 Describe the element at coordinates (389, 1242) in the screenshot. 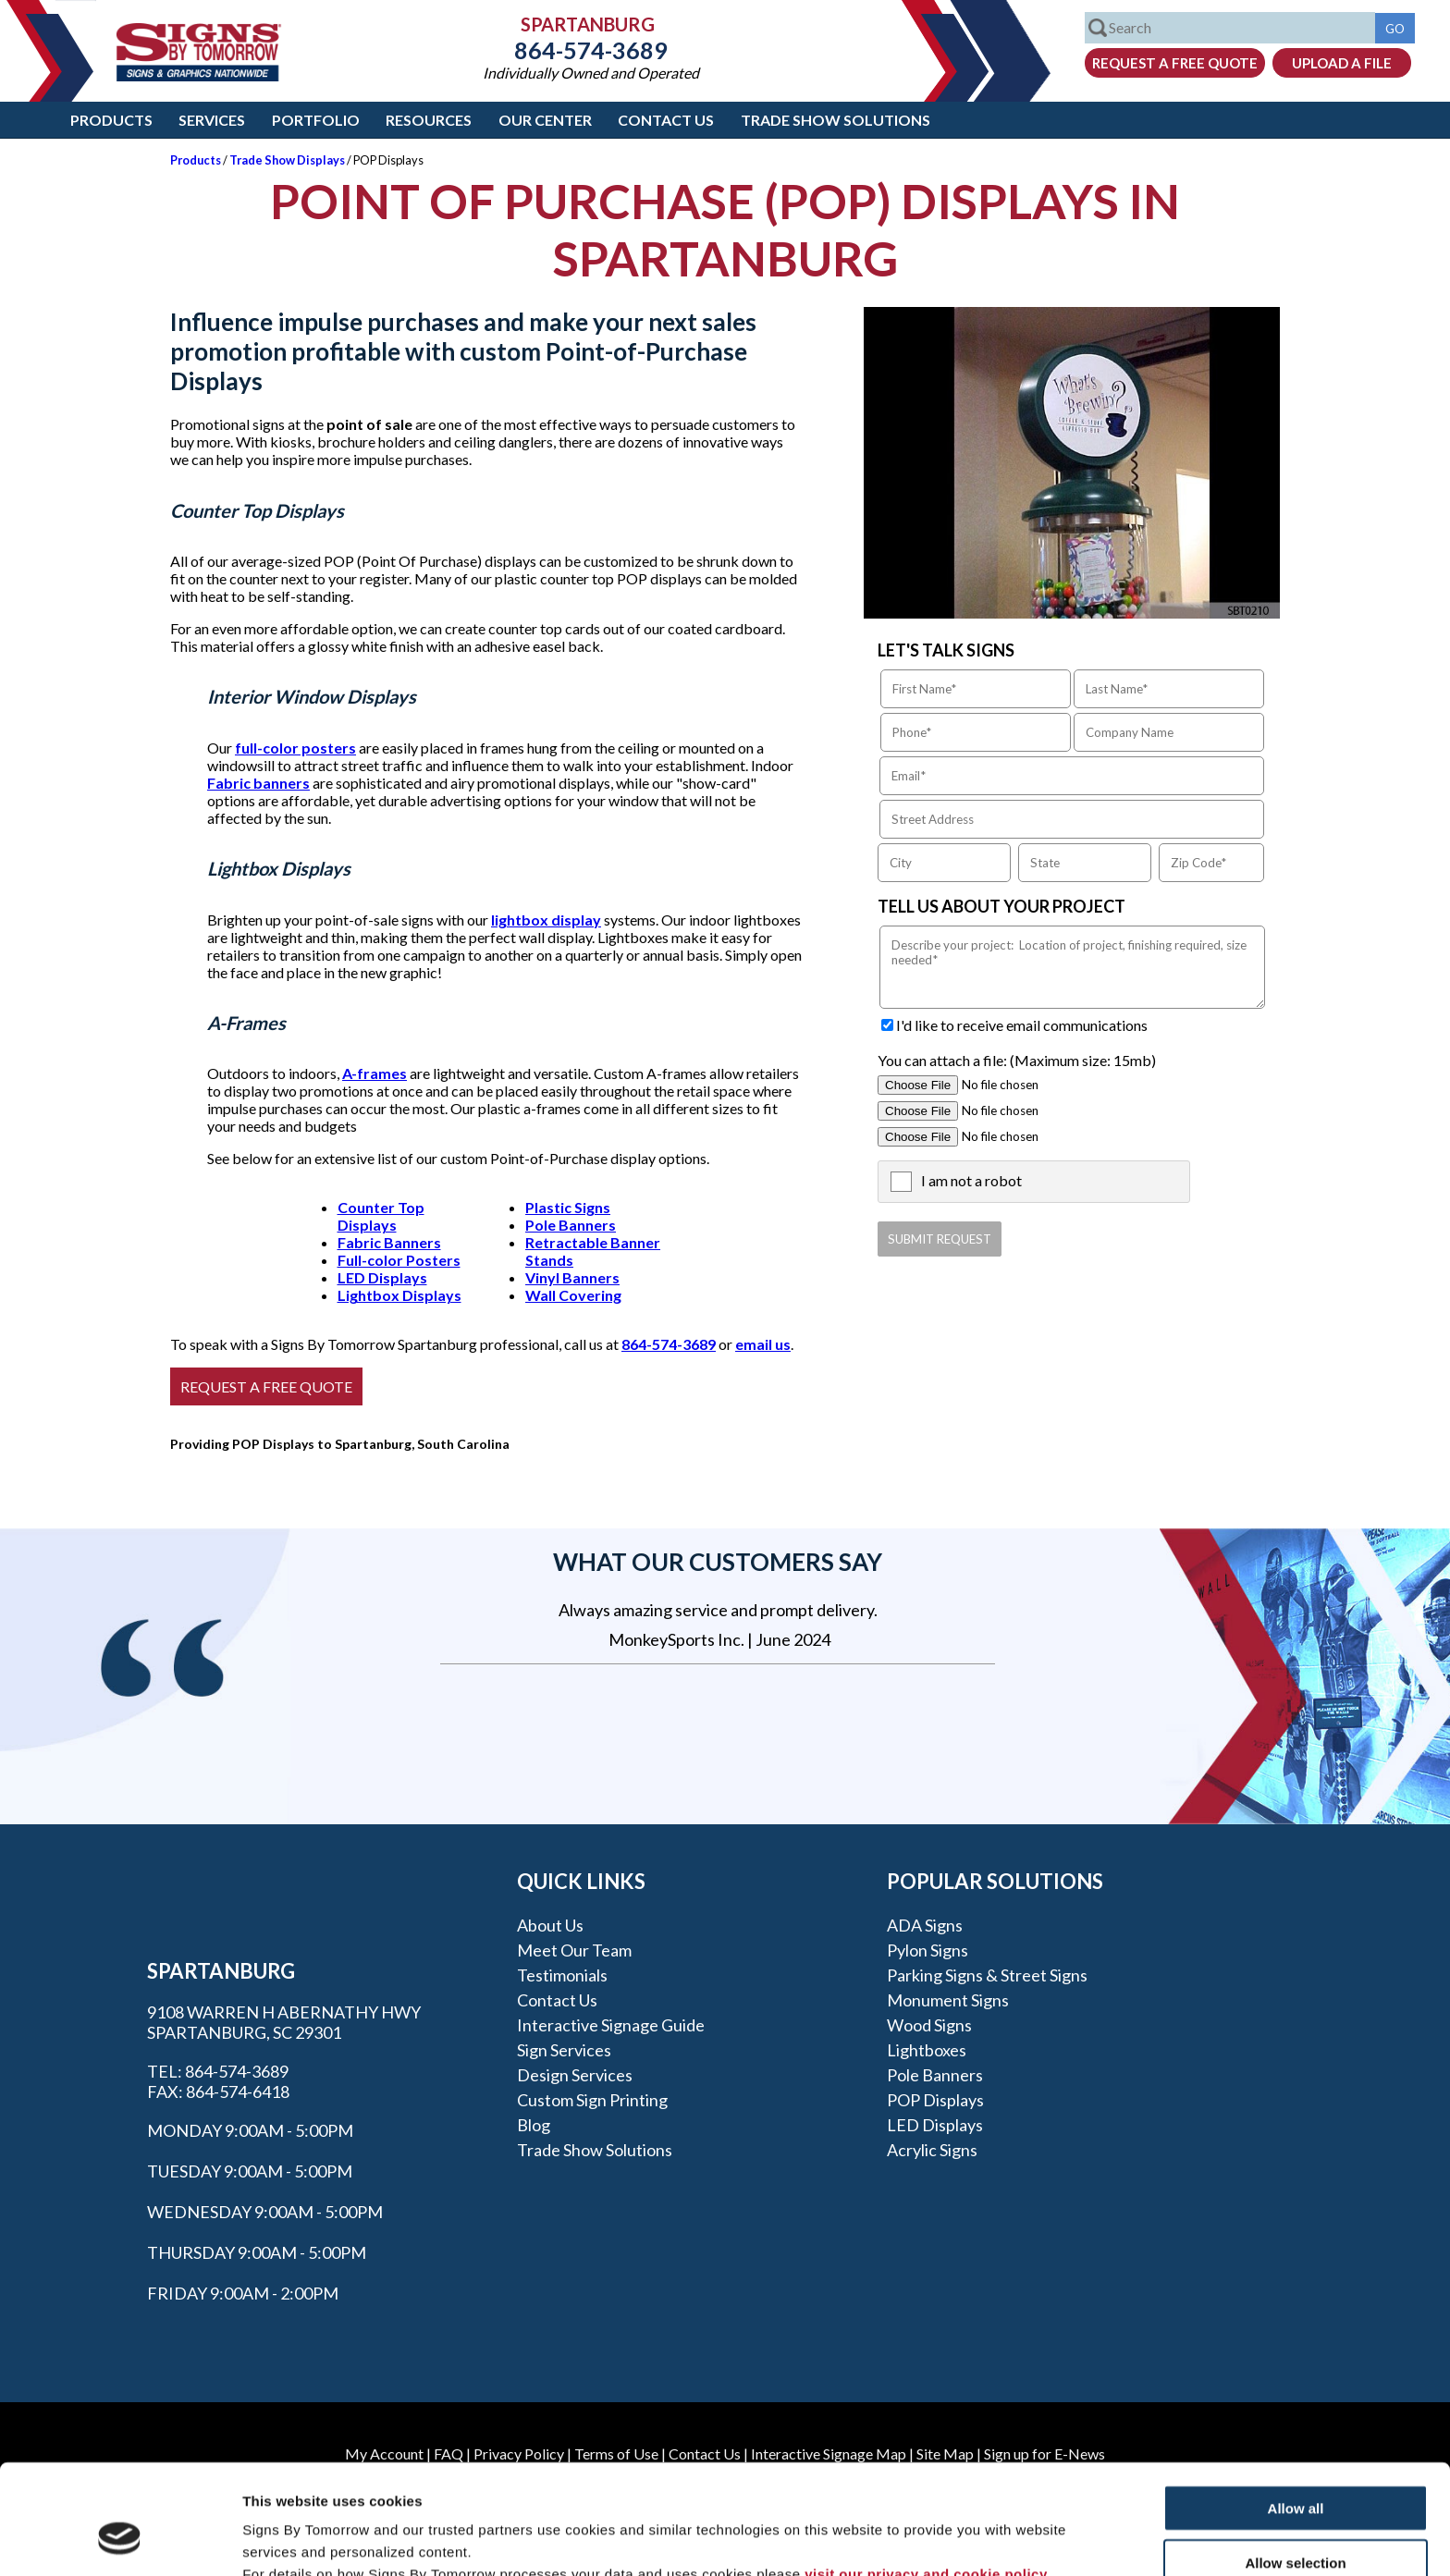

I see `Fabric Banners` at that location.